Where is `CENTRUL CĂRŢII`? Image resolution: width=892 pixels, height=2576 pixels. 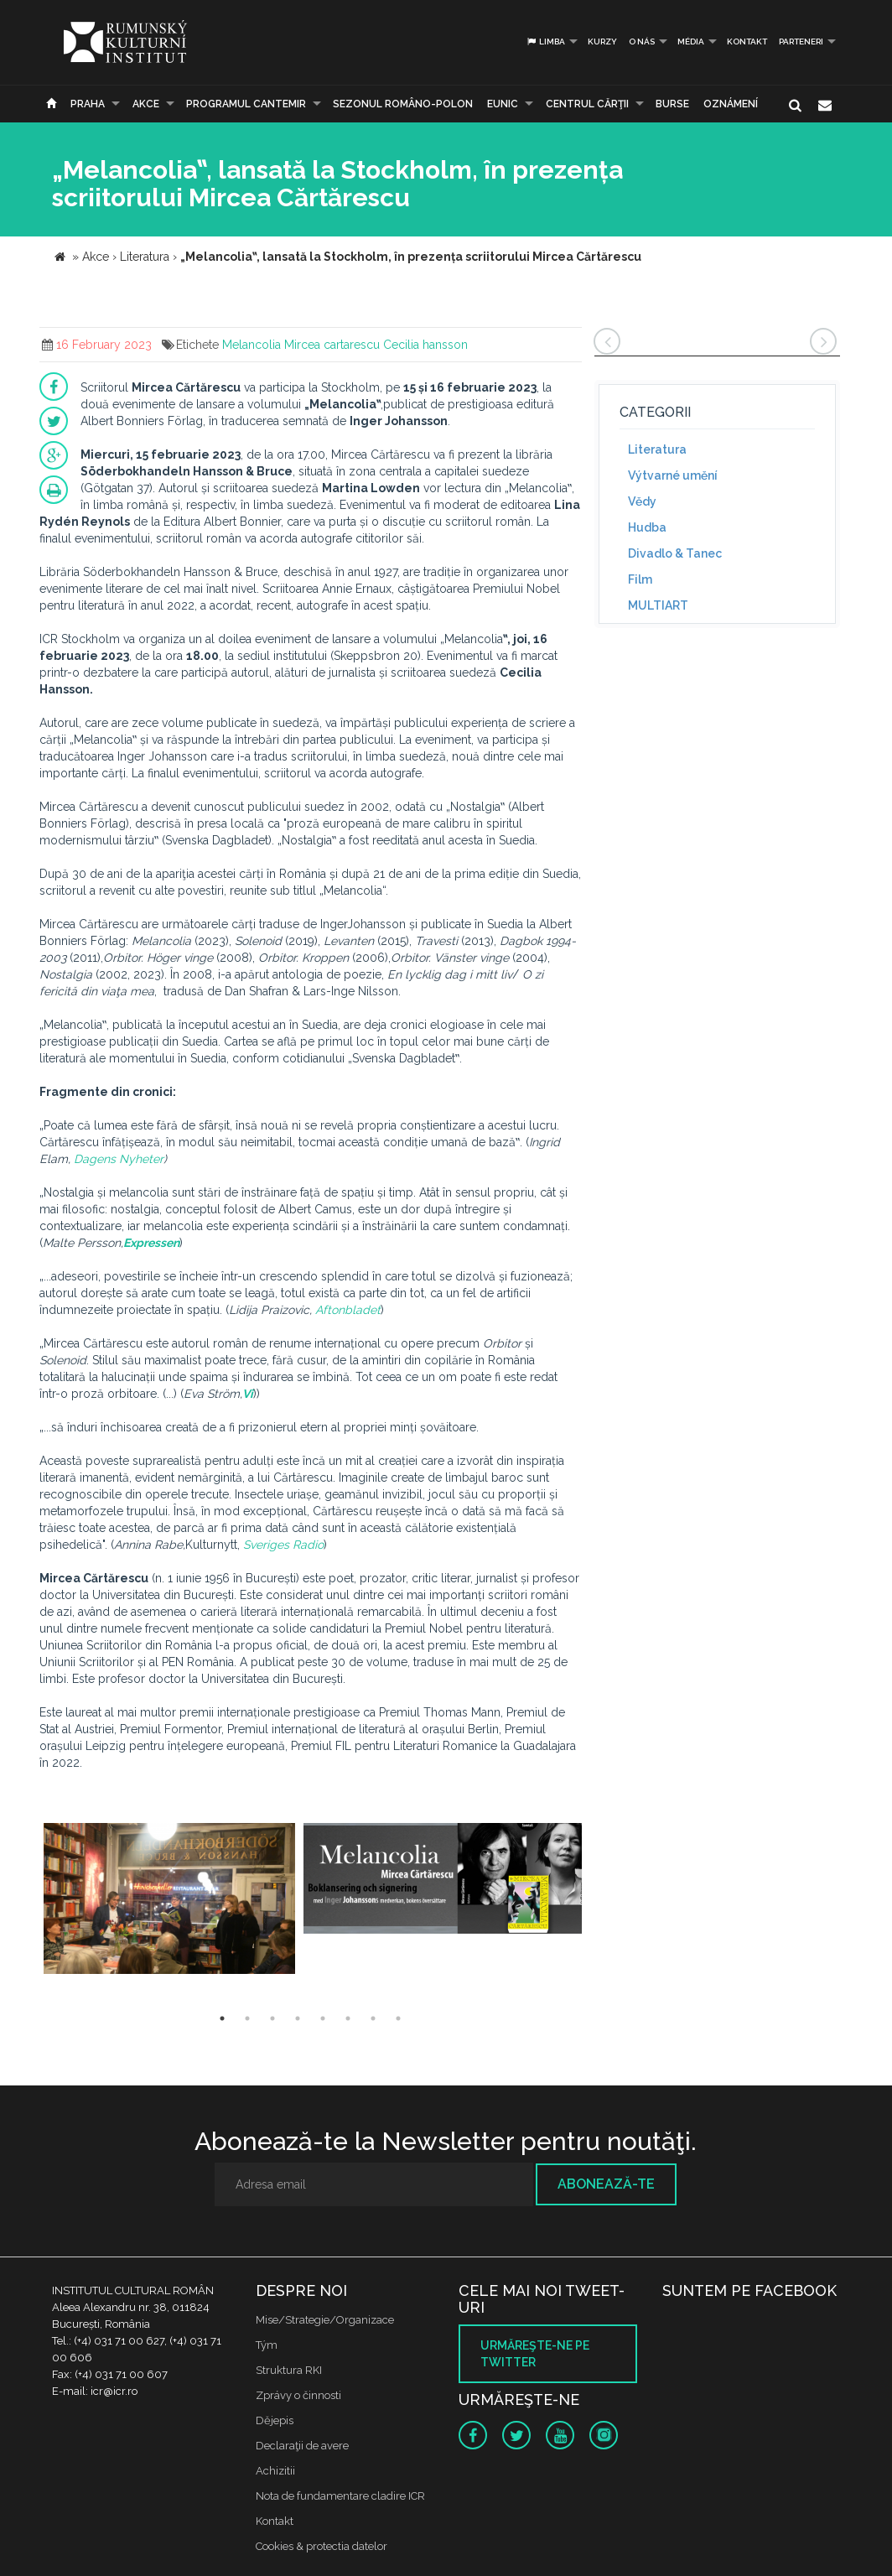
CENTRUL CĂRŢII is located at coordinates (587, 104).